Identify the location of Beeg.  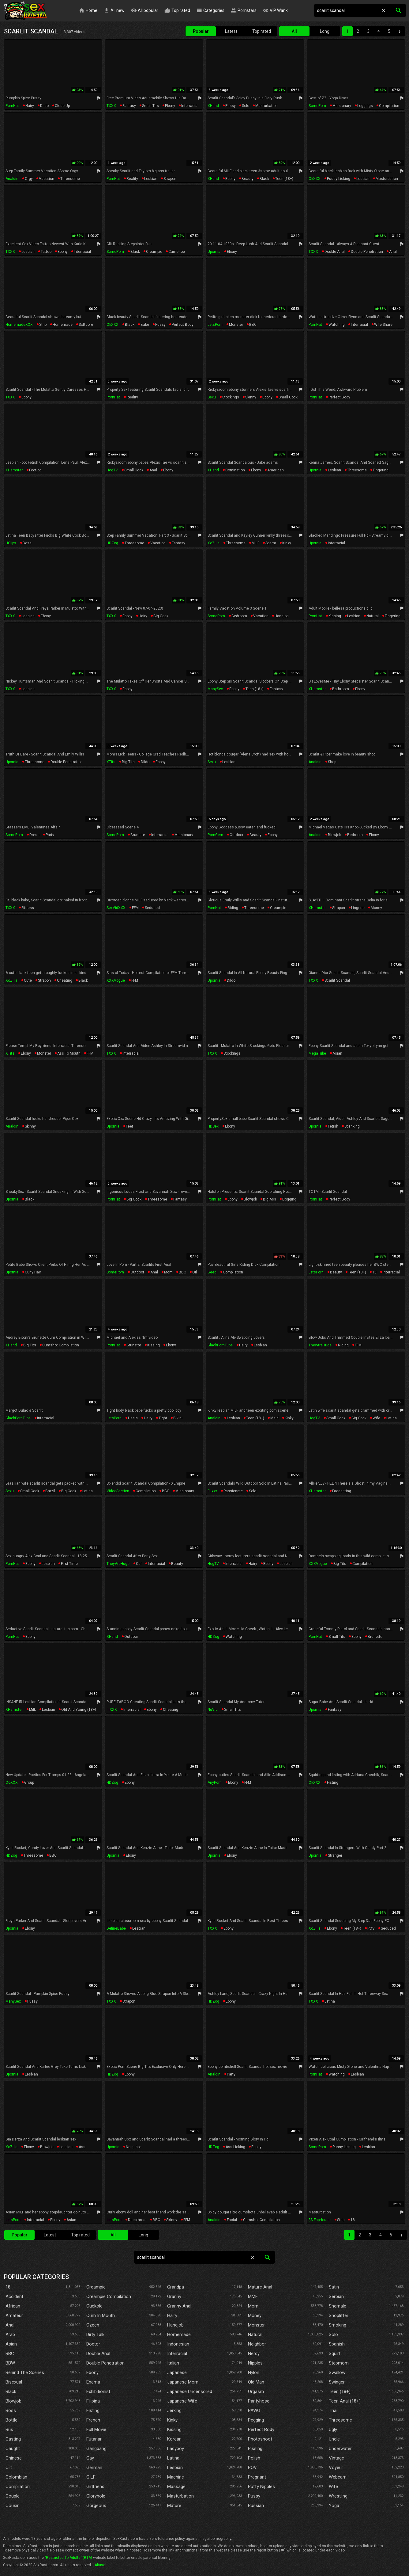
(212, 1272).